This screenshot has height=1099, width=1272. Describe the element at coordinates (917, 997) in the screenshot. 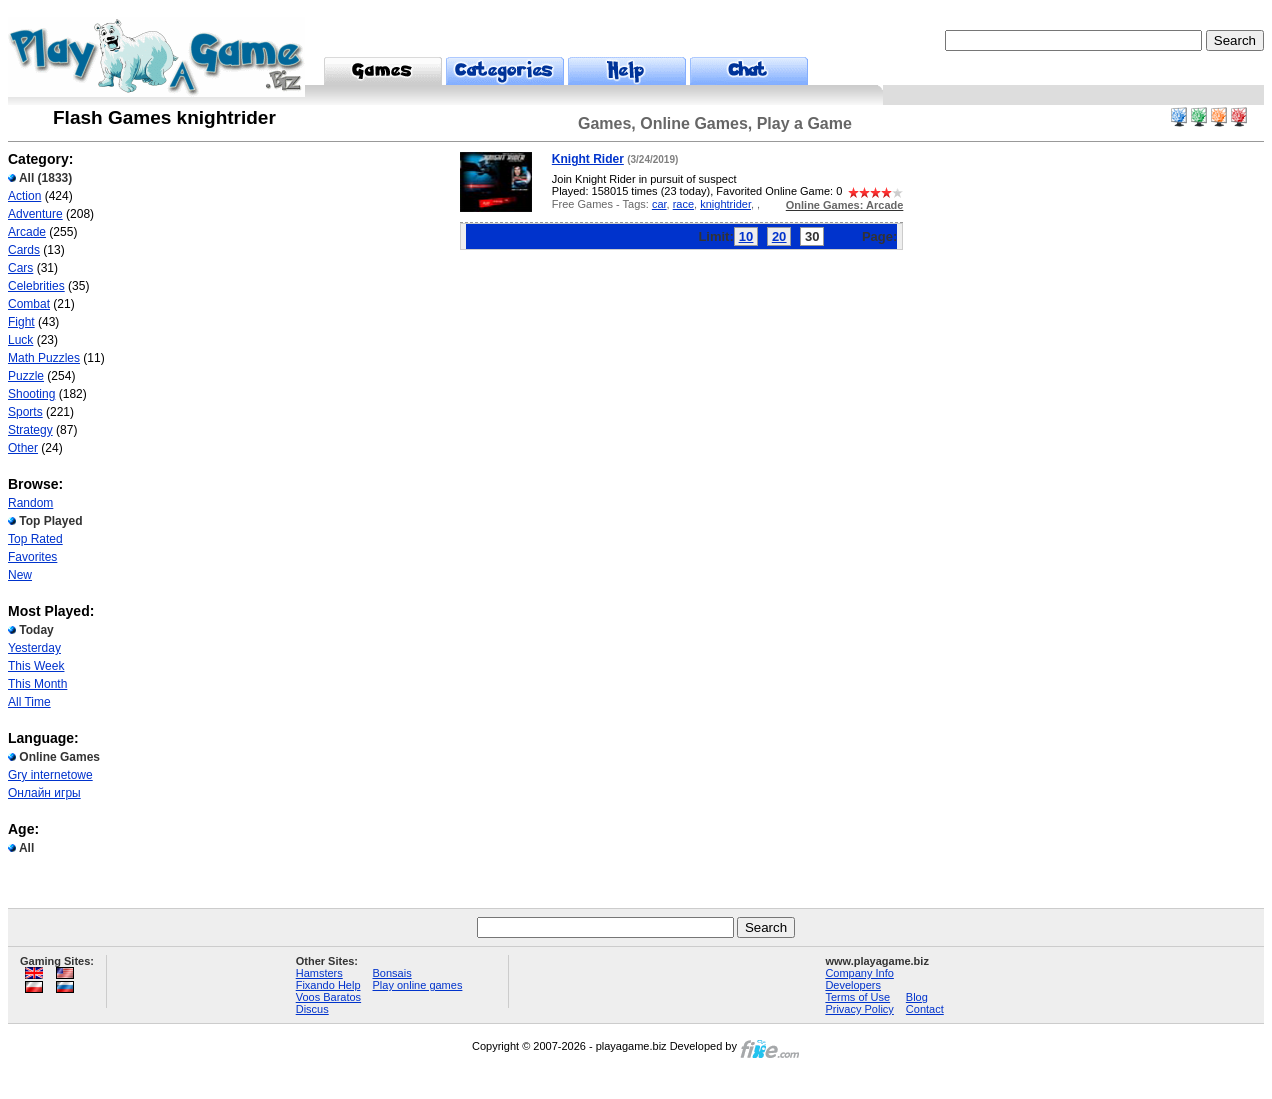

I see `Blog` at that location.